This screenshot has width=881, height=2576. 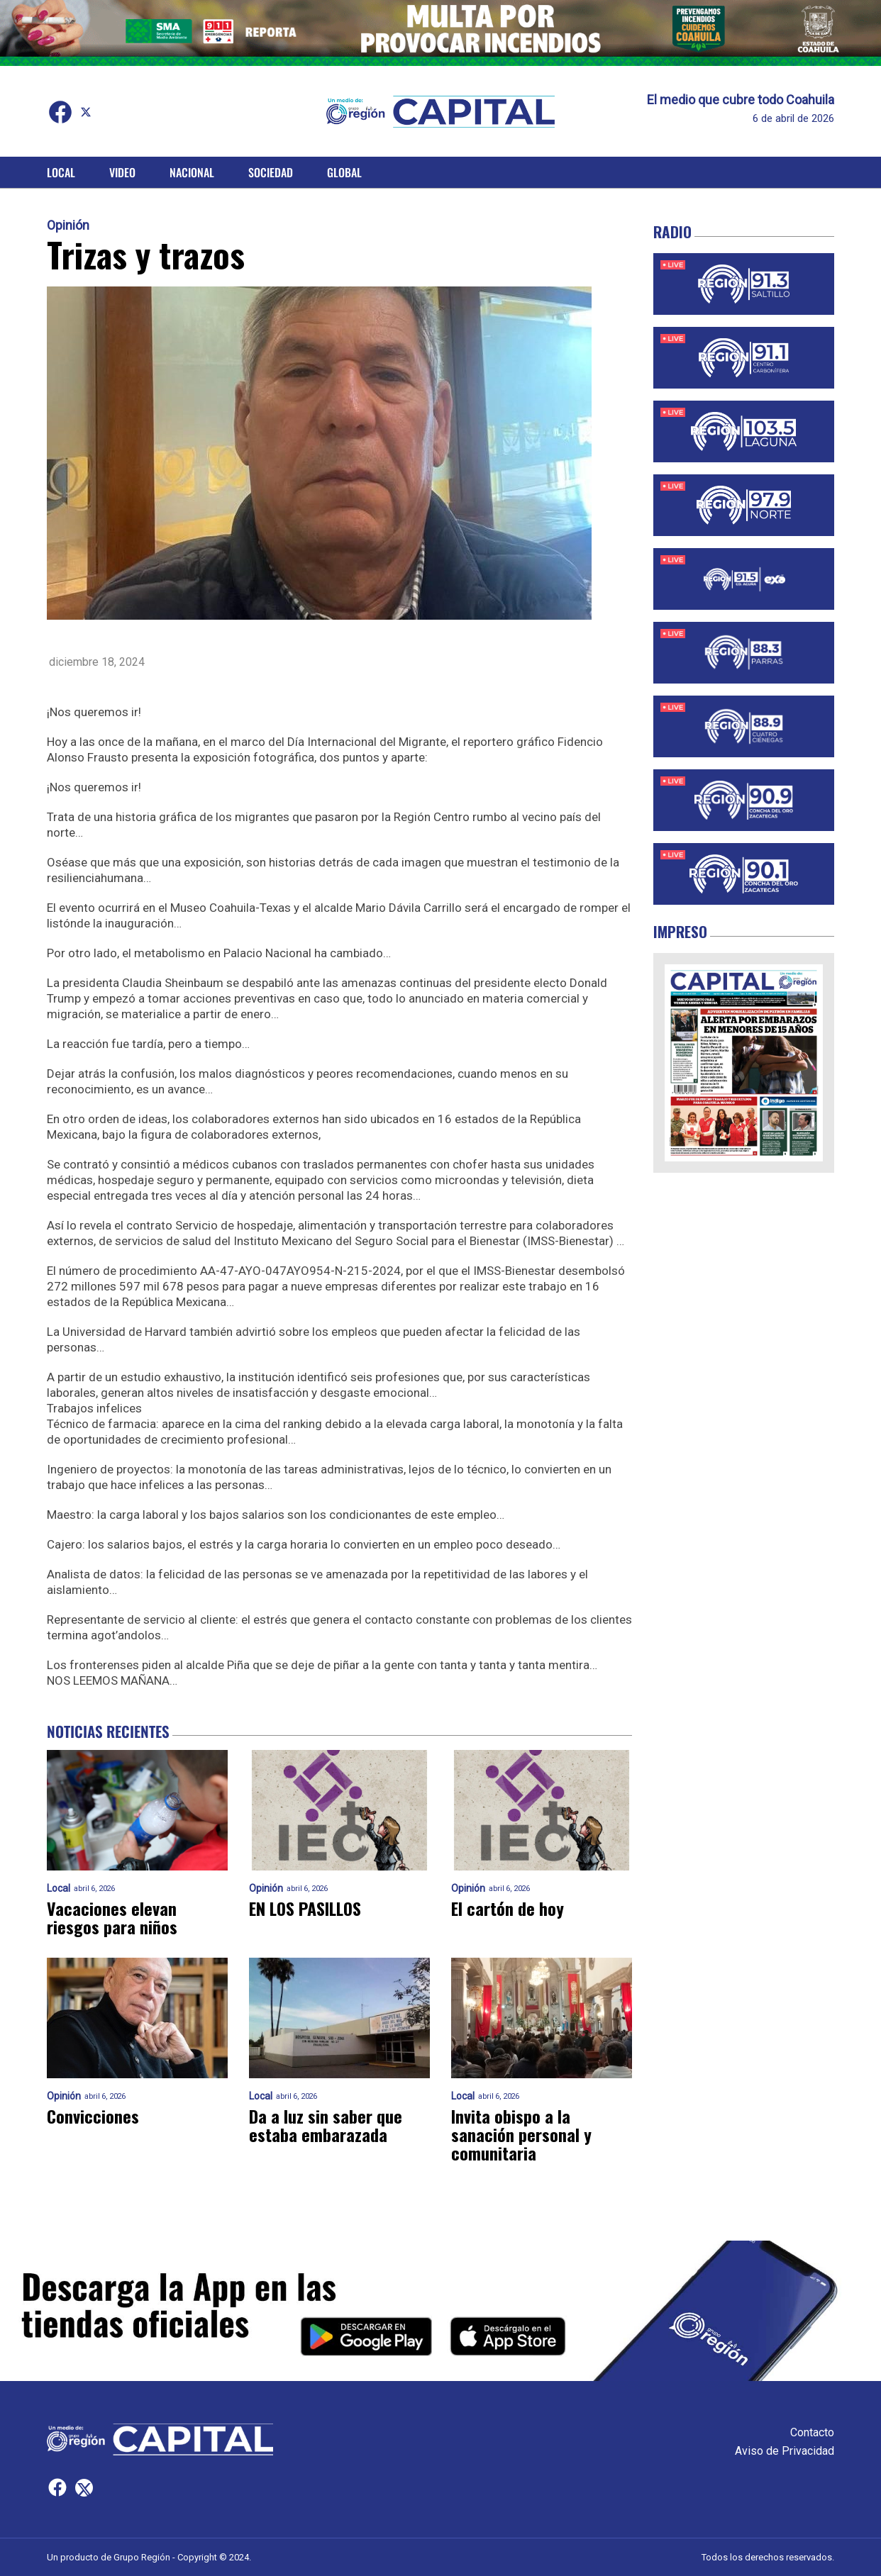 I want to click on Aviso de Privacidad, so click(x=784, y=2451).